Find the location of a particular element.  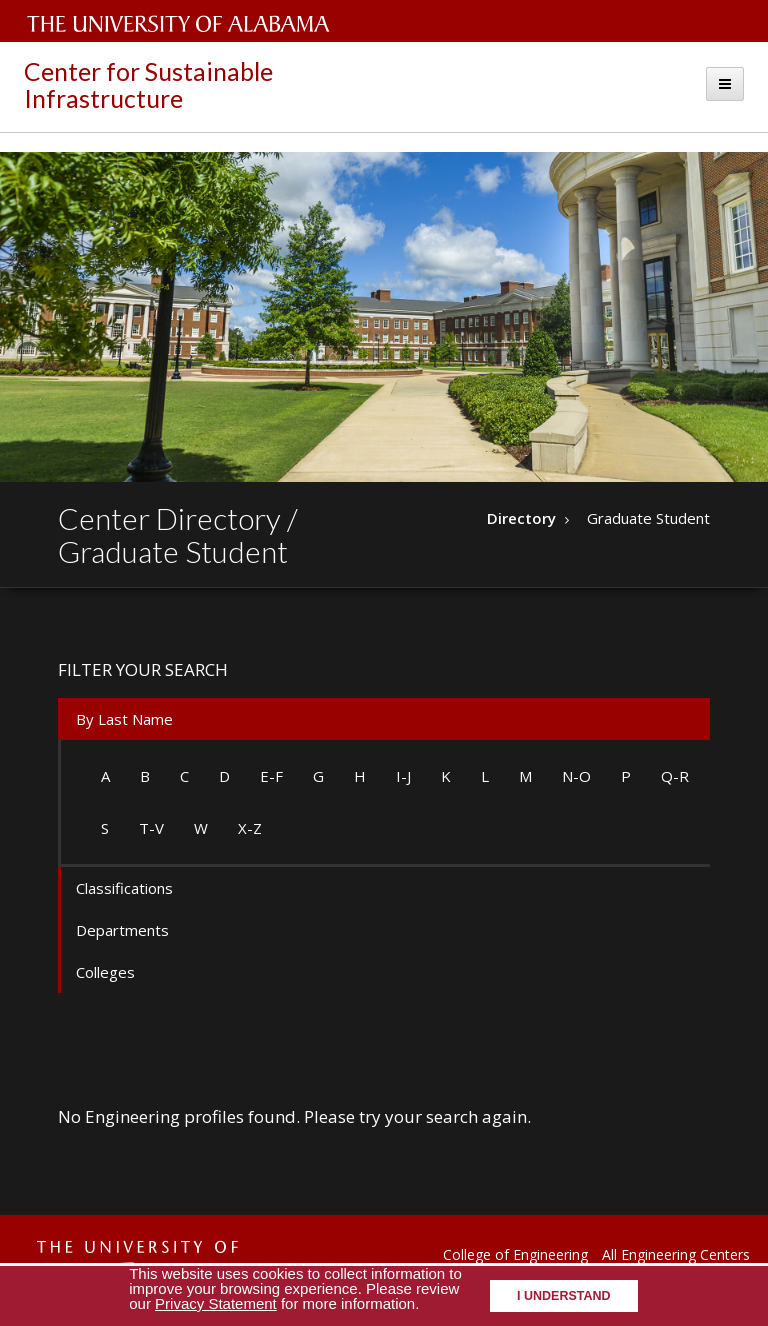

Colleges is located at coordinates (105, 972).